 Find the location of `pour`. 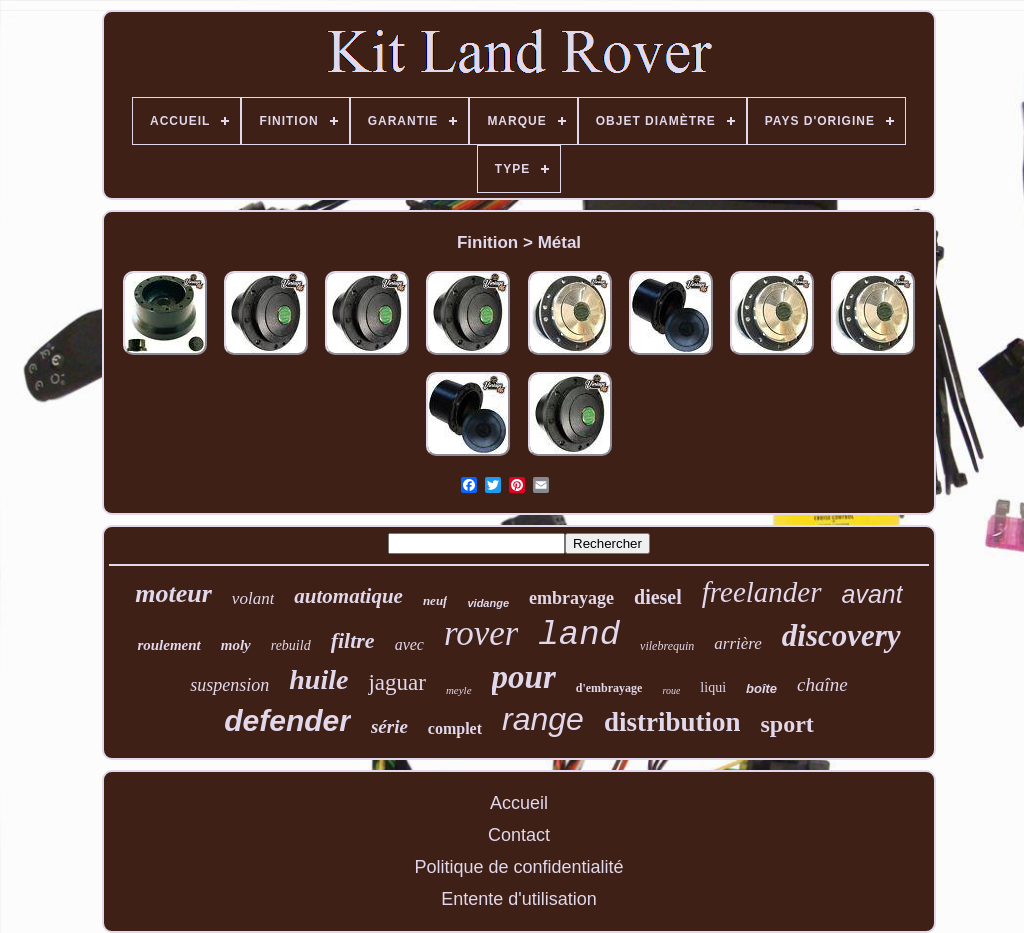

pour is located at coordinates (524, 677).